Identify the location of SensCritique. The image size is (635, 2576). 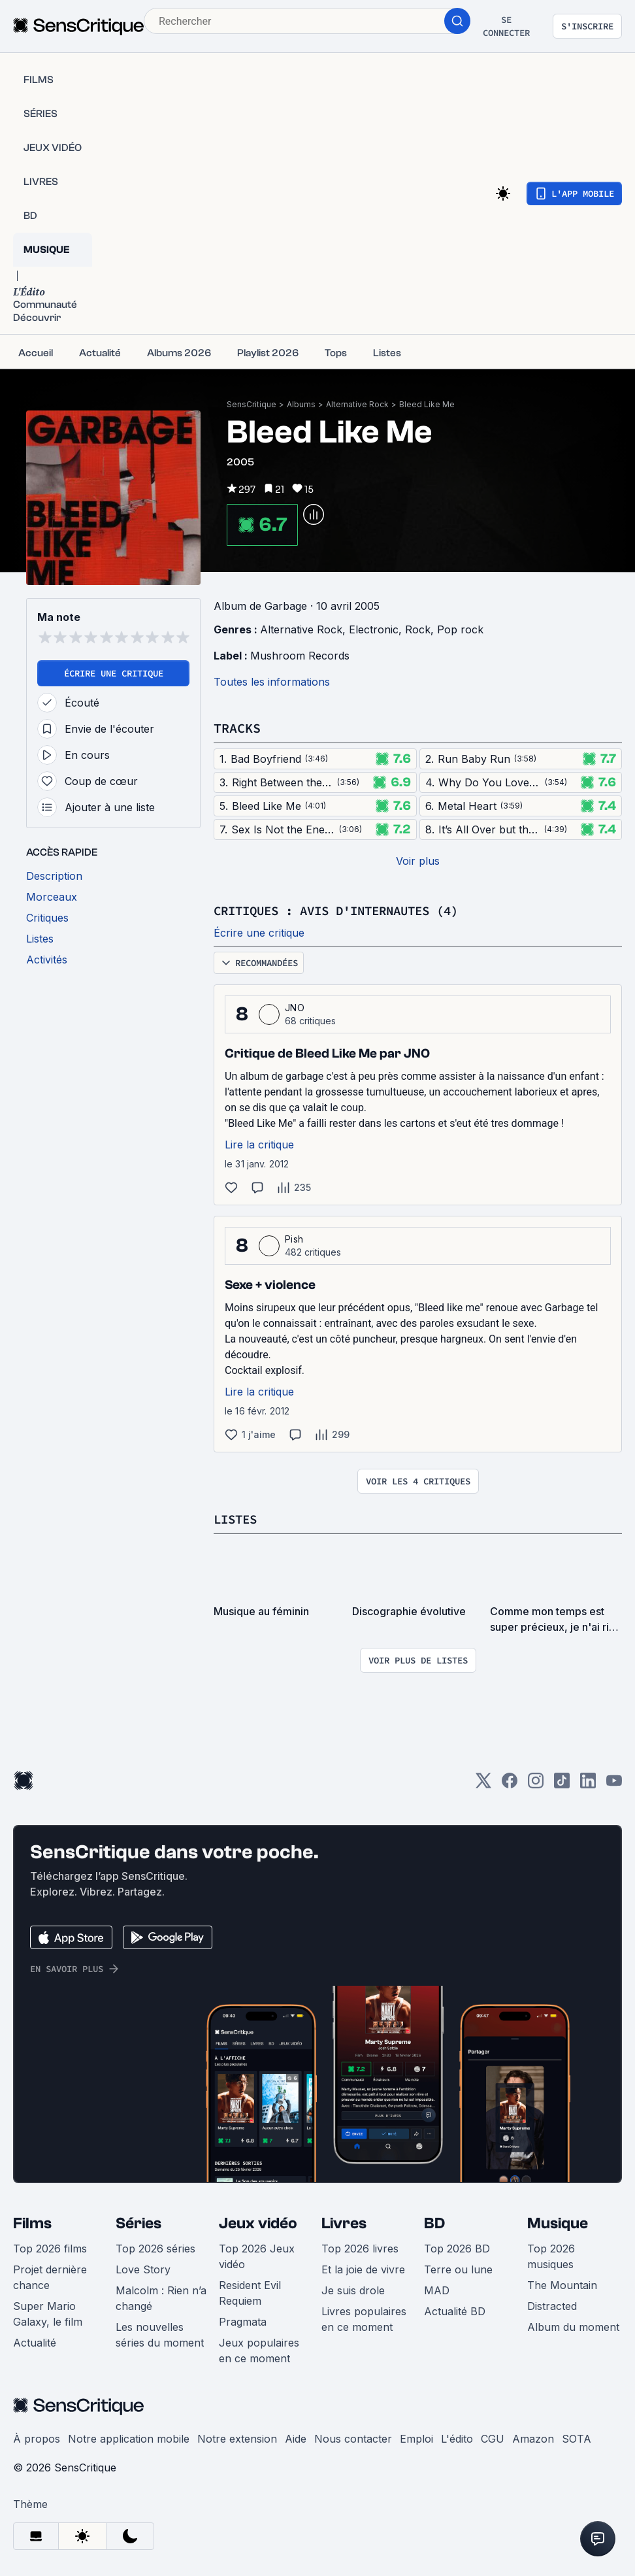
(251, 404).